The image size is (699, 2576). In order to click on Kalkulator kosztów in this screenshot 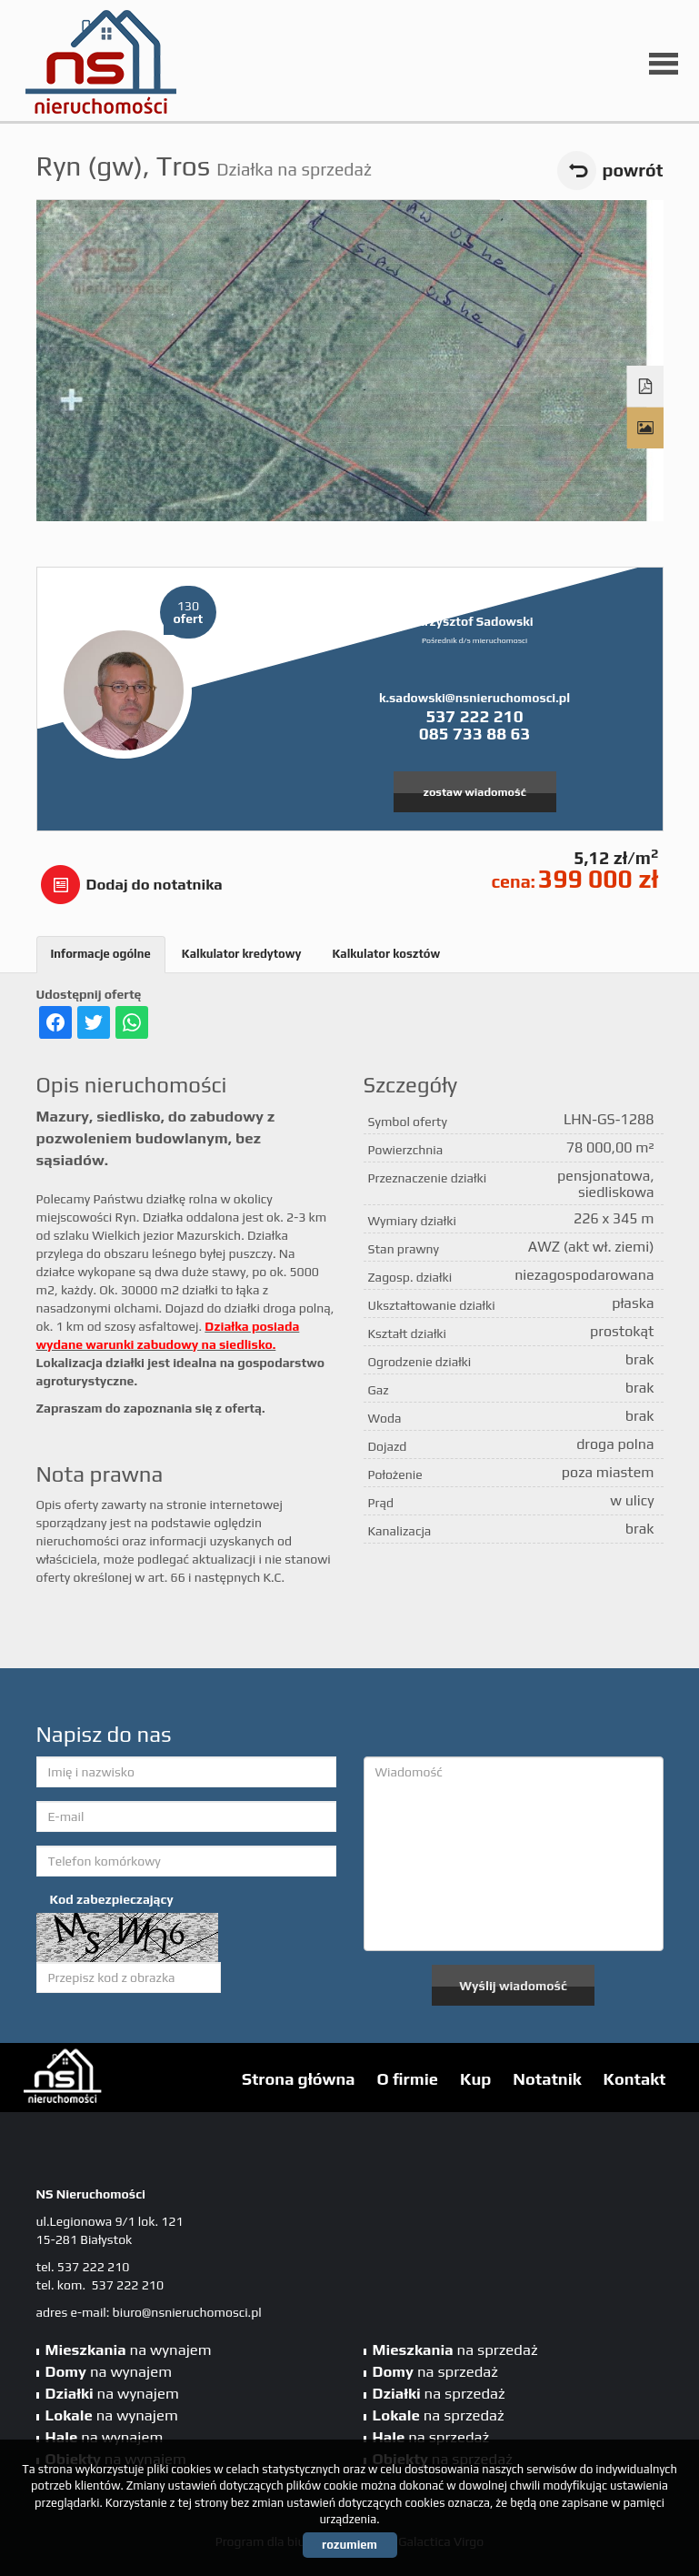, I will do `click(386, 954)`.